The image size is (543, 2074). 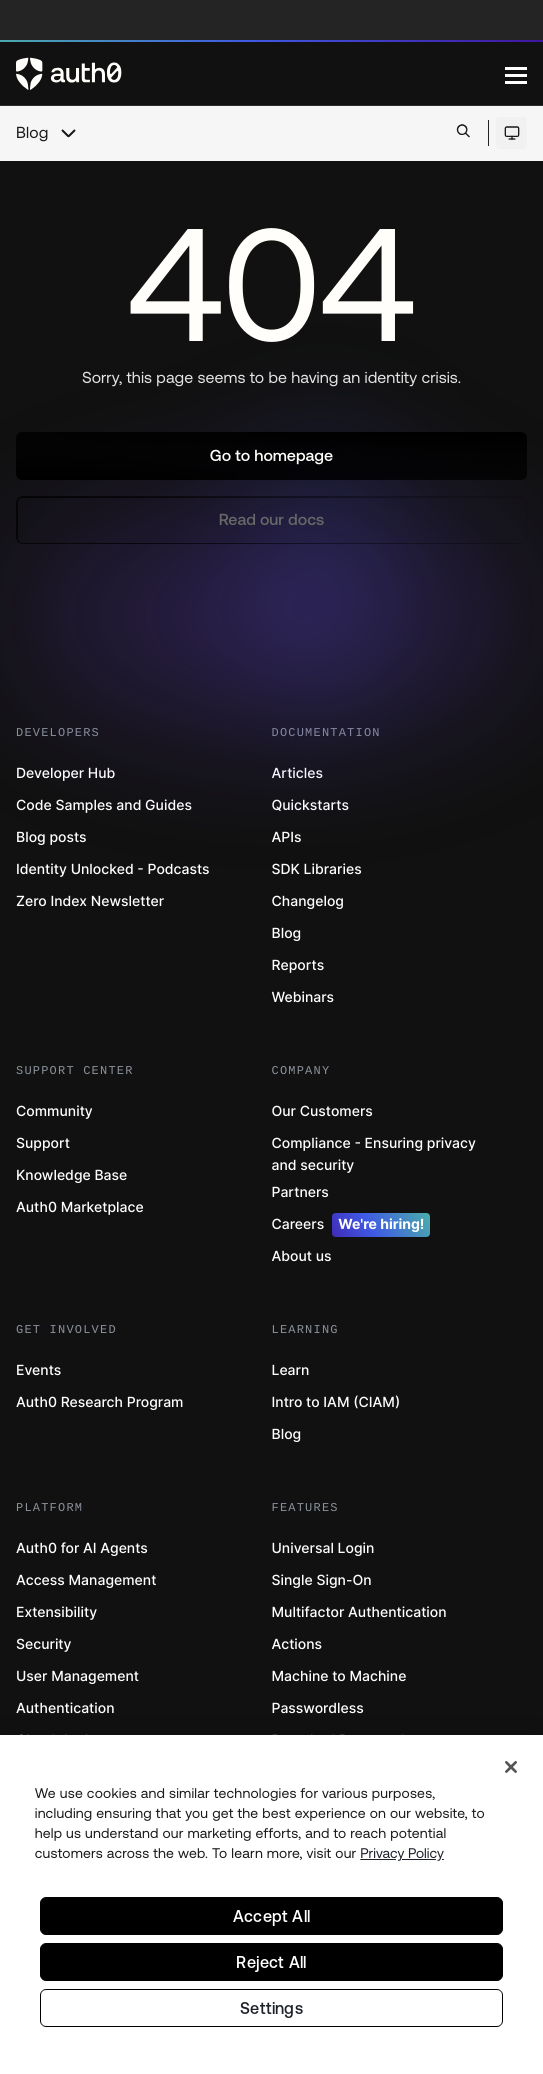 I want to click on User Management, so click(x=77, y=1676).